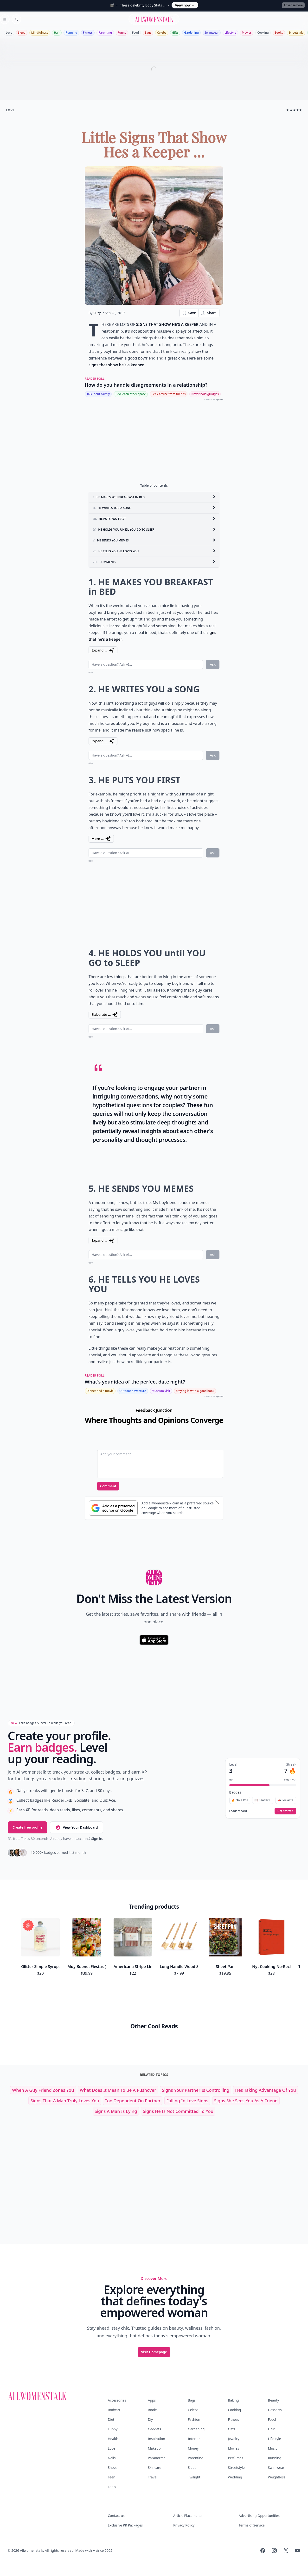 The height and width of the screenshot is (2576, 308). Describe the element at coordinates (191, 33) in the screenshot. I see `Gardening` at that location.